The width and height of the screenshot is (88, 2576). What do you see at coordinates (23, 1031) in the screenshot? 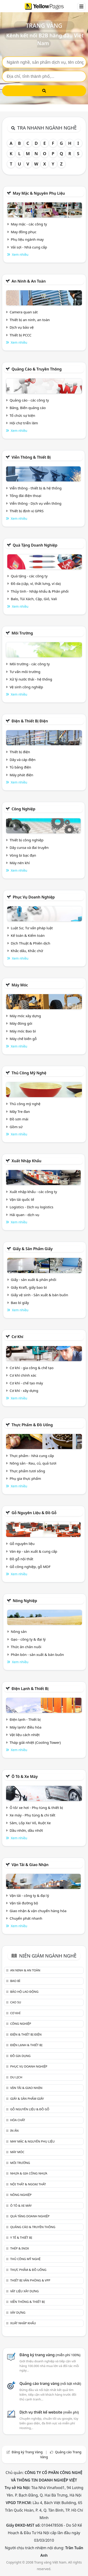
I see `Máy móc Bao bì` at bounding box center [23, 1031].